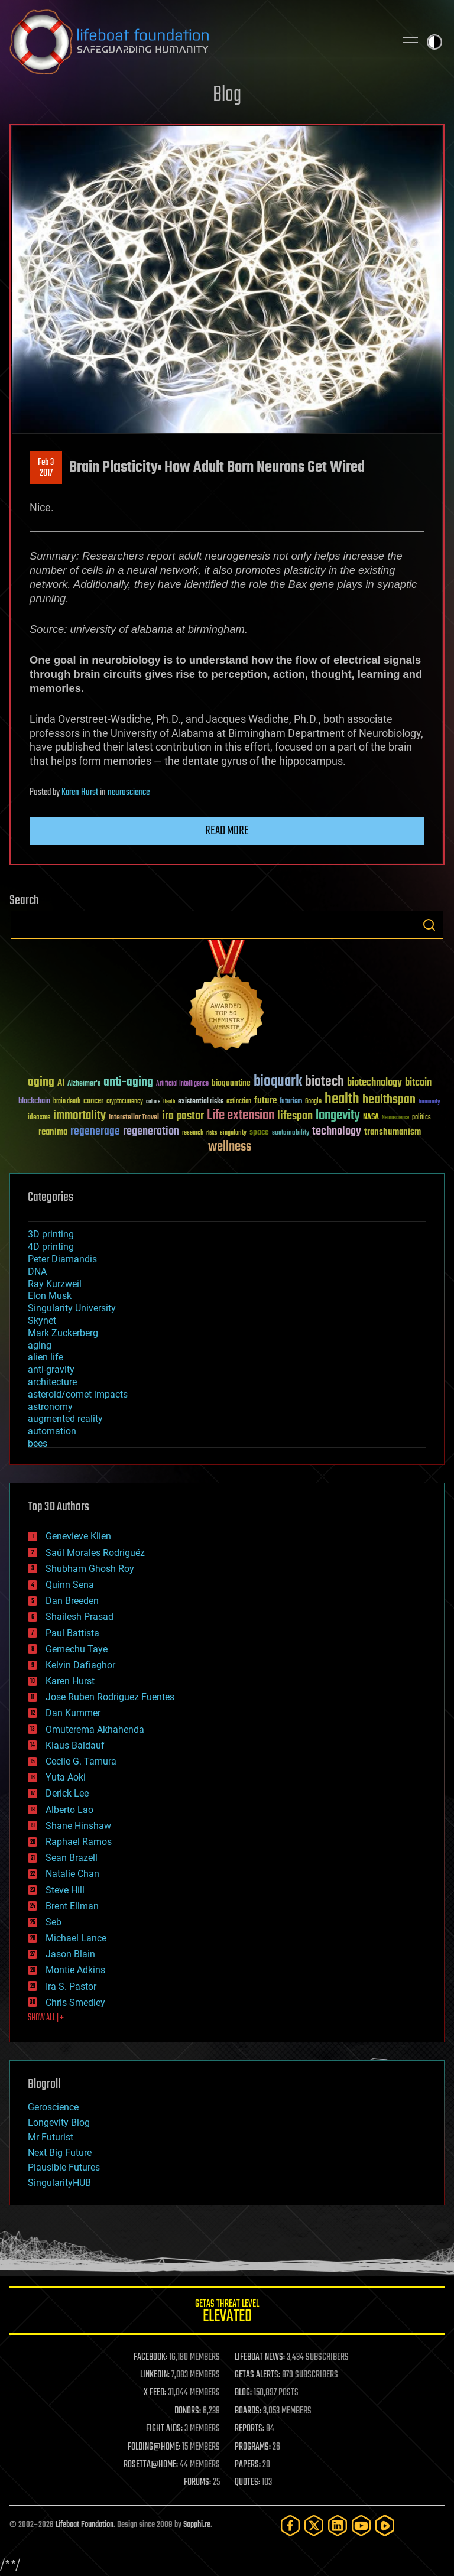 The image size is (454, 2576). I want to click on PAPERS:, so click(248, 2465).